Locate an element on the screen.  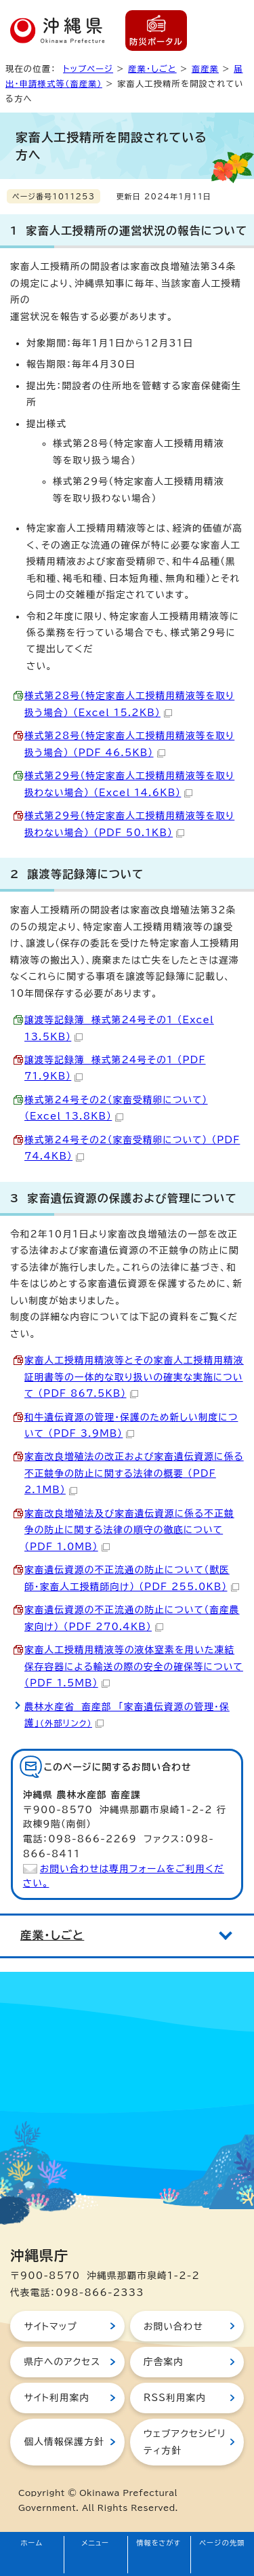
サイト利用案内 is located at coordinates (56, 2397).